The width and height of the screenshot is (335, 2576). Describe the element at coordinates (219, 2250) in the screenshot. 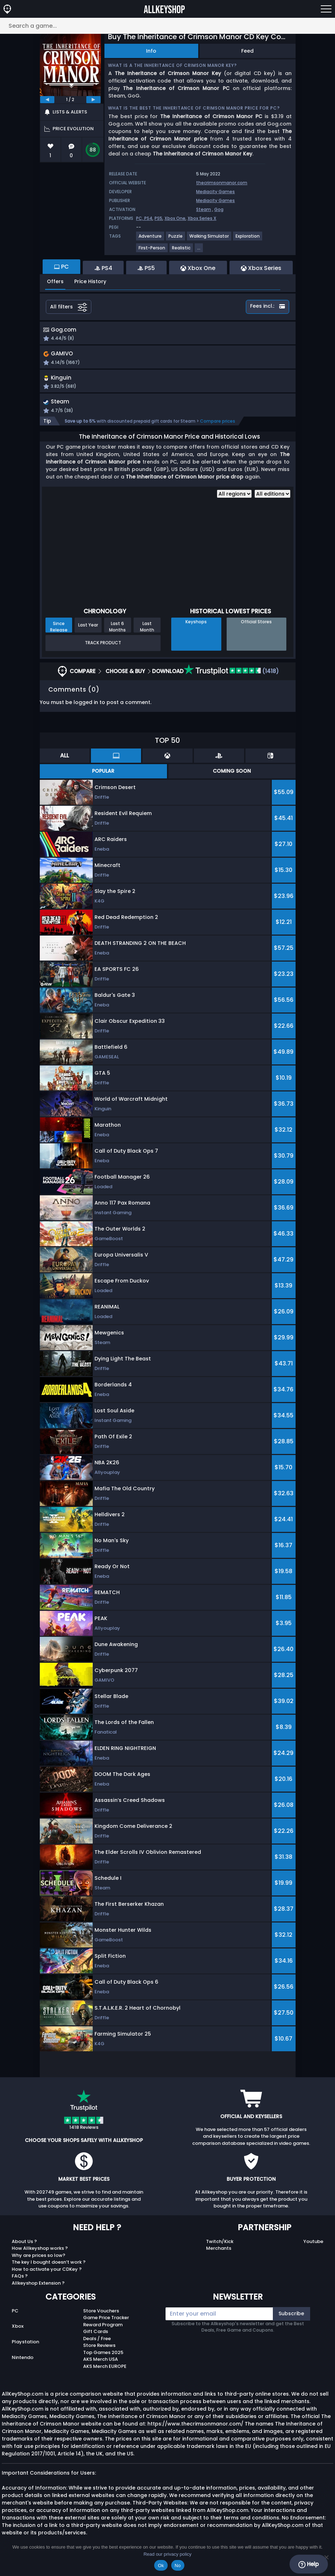

I see `Twitch/Kick` at that location.